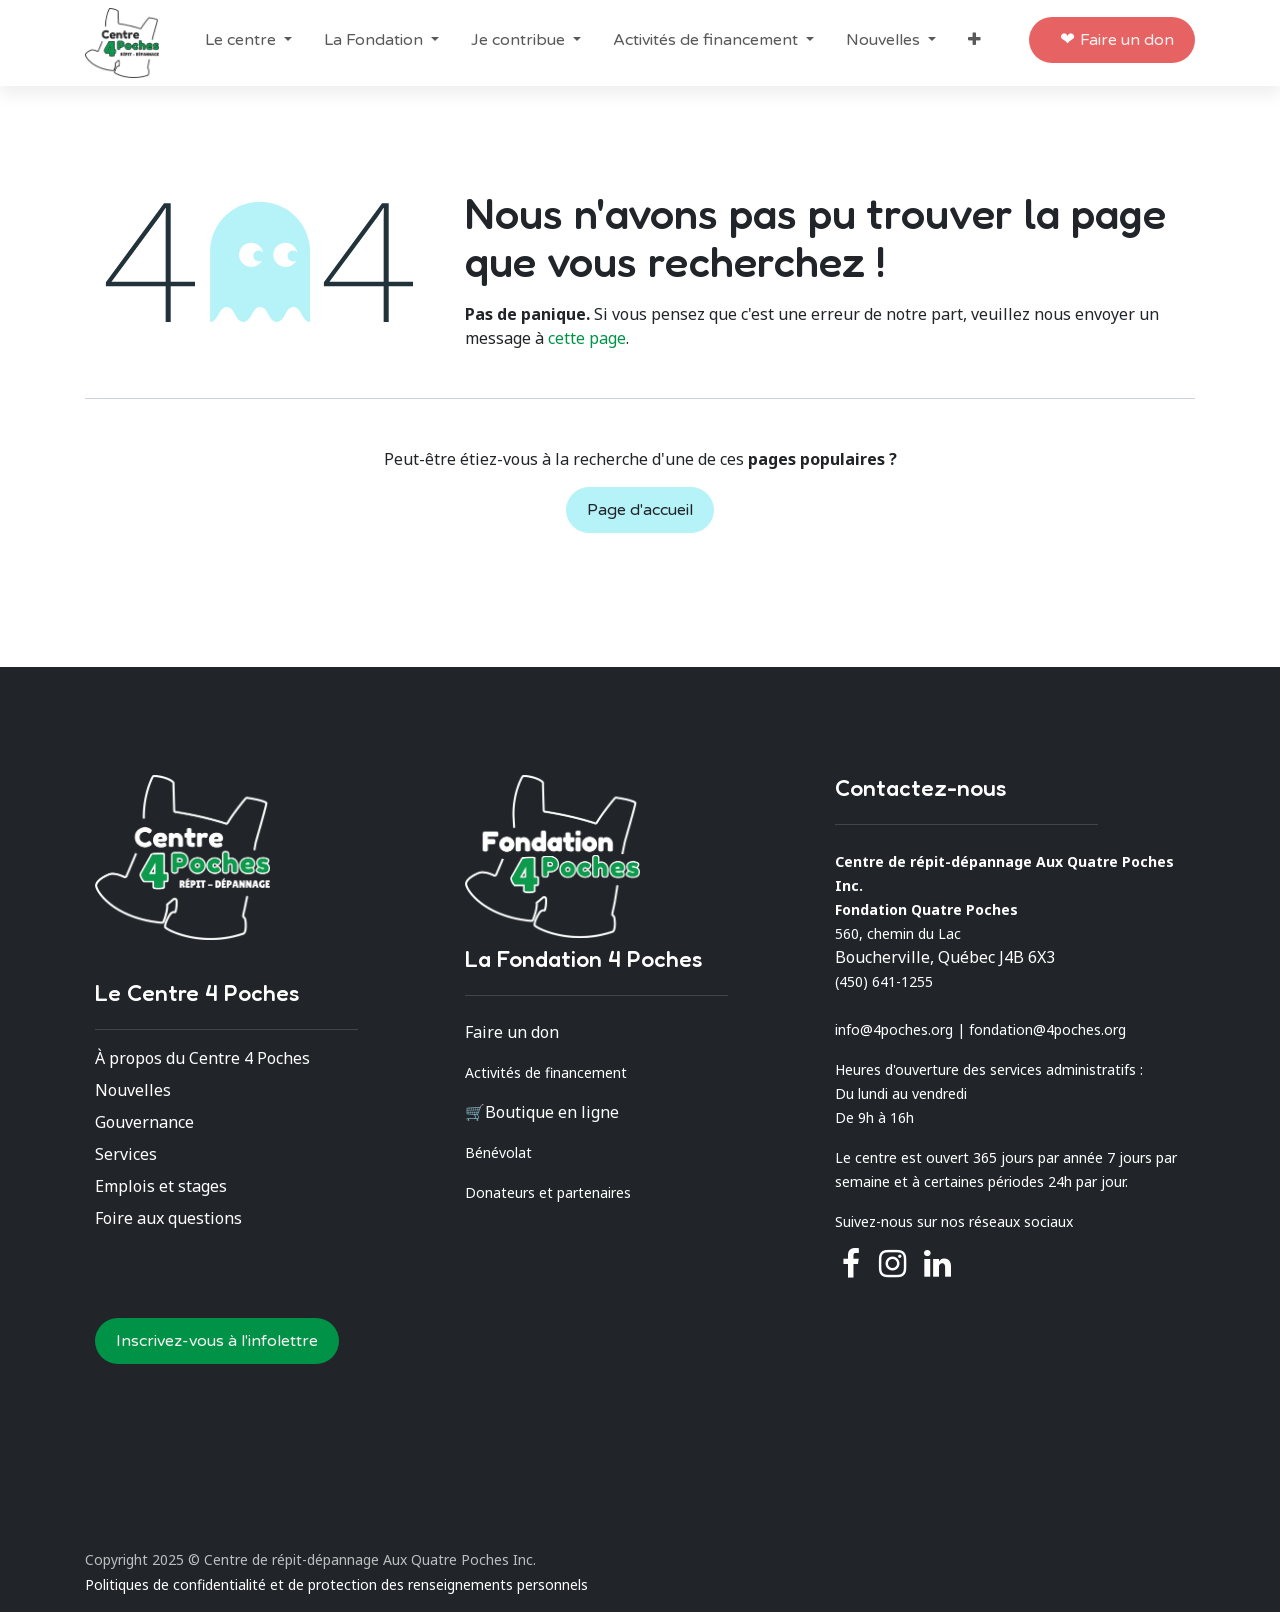 This screenshot has height=1612, width=1280. I want to click on [Facebook], so click(851, 1264).